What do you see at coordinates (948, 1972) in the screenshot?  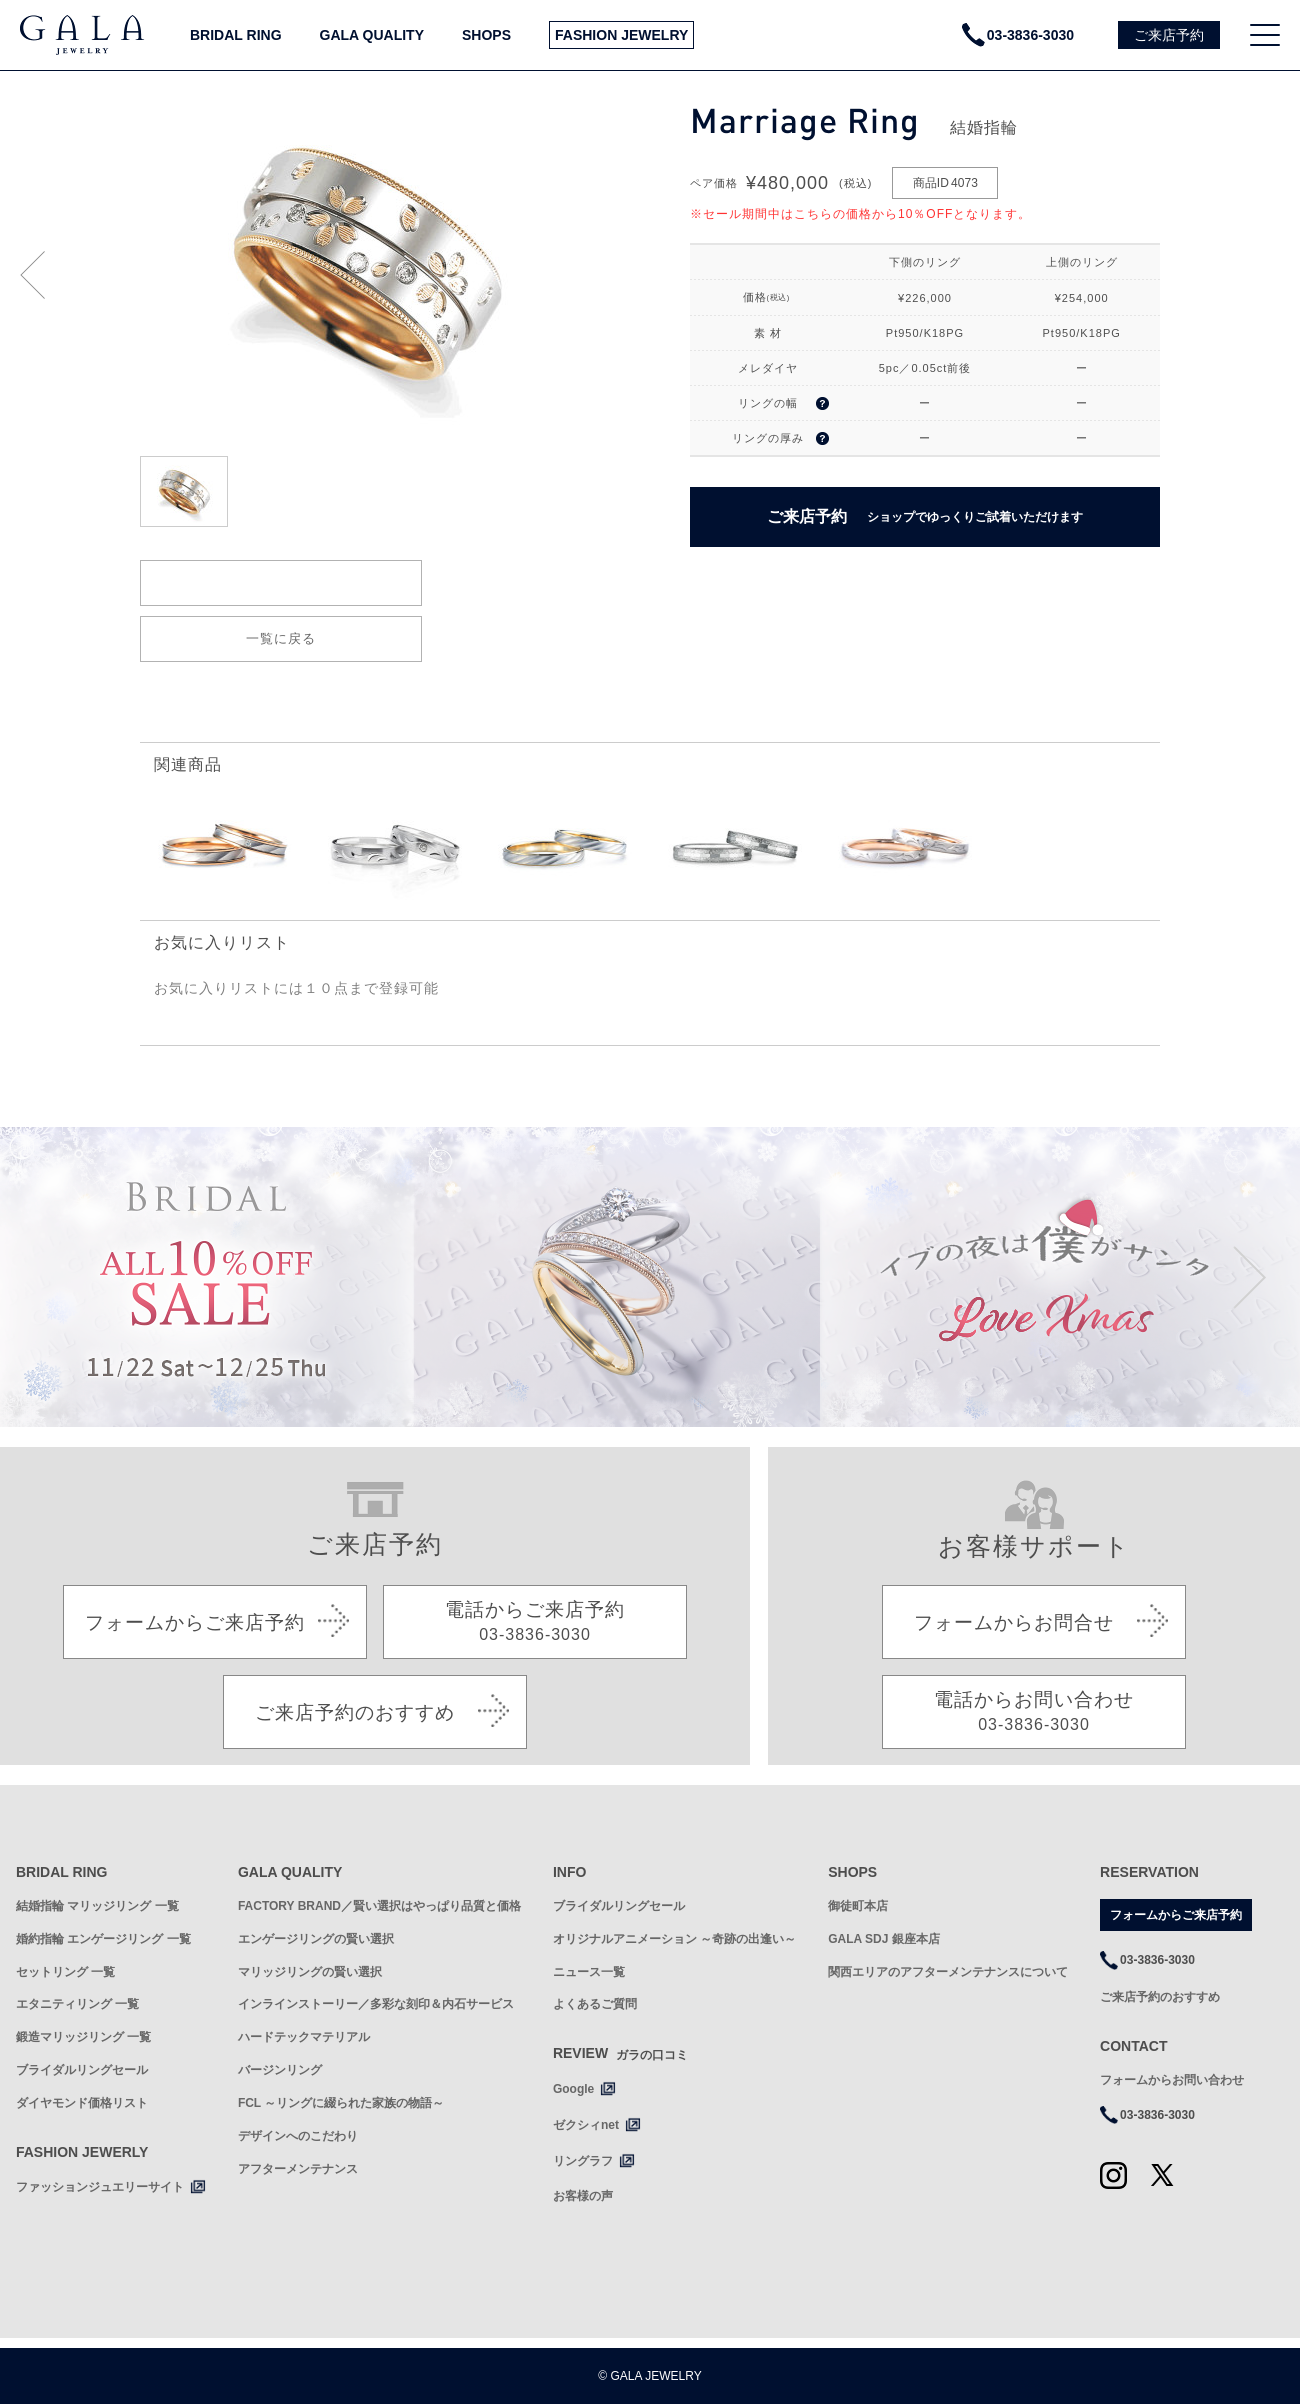 I see `関西エリアのアフターメンテナンスについて` at bounding box center [948, 1972].